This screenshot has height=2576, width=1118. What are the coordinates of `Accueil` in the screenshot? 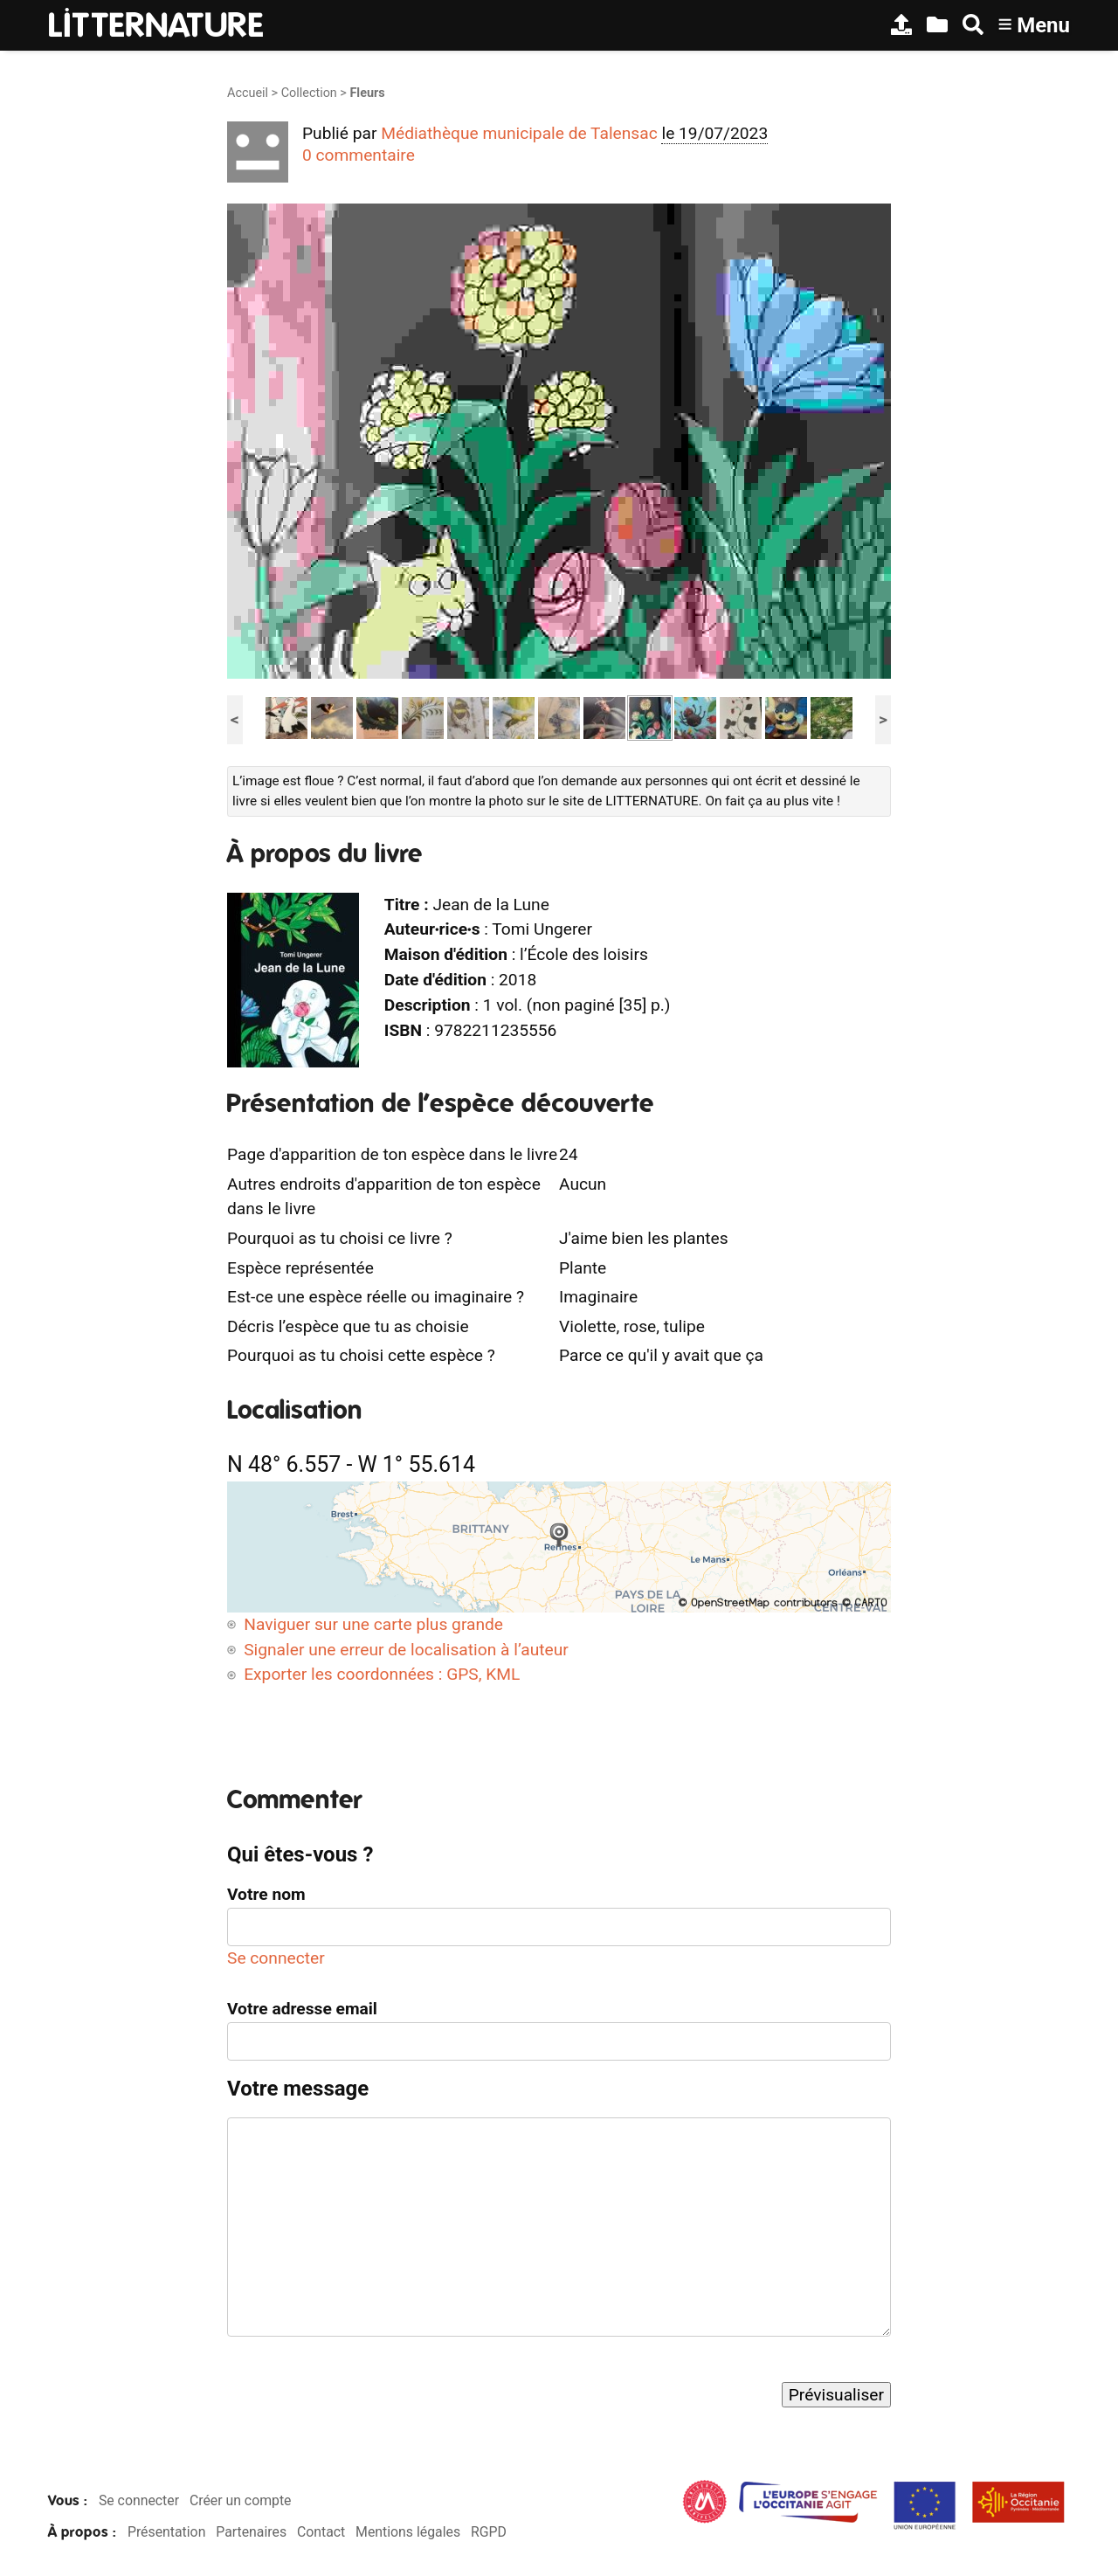 It's located at (247, 93).